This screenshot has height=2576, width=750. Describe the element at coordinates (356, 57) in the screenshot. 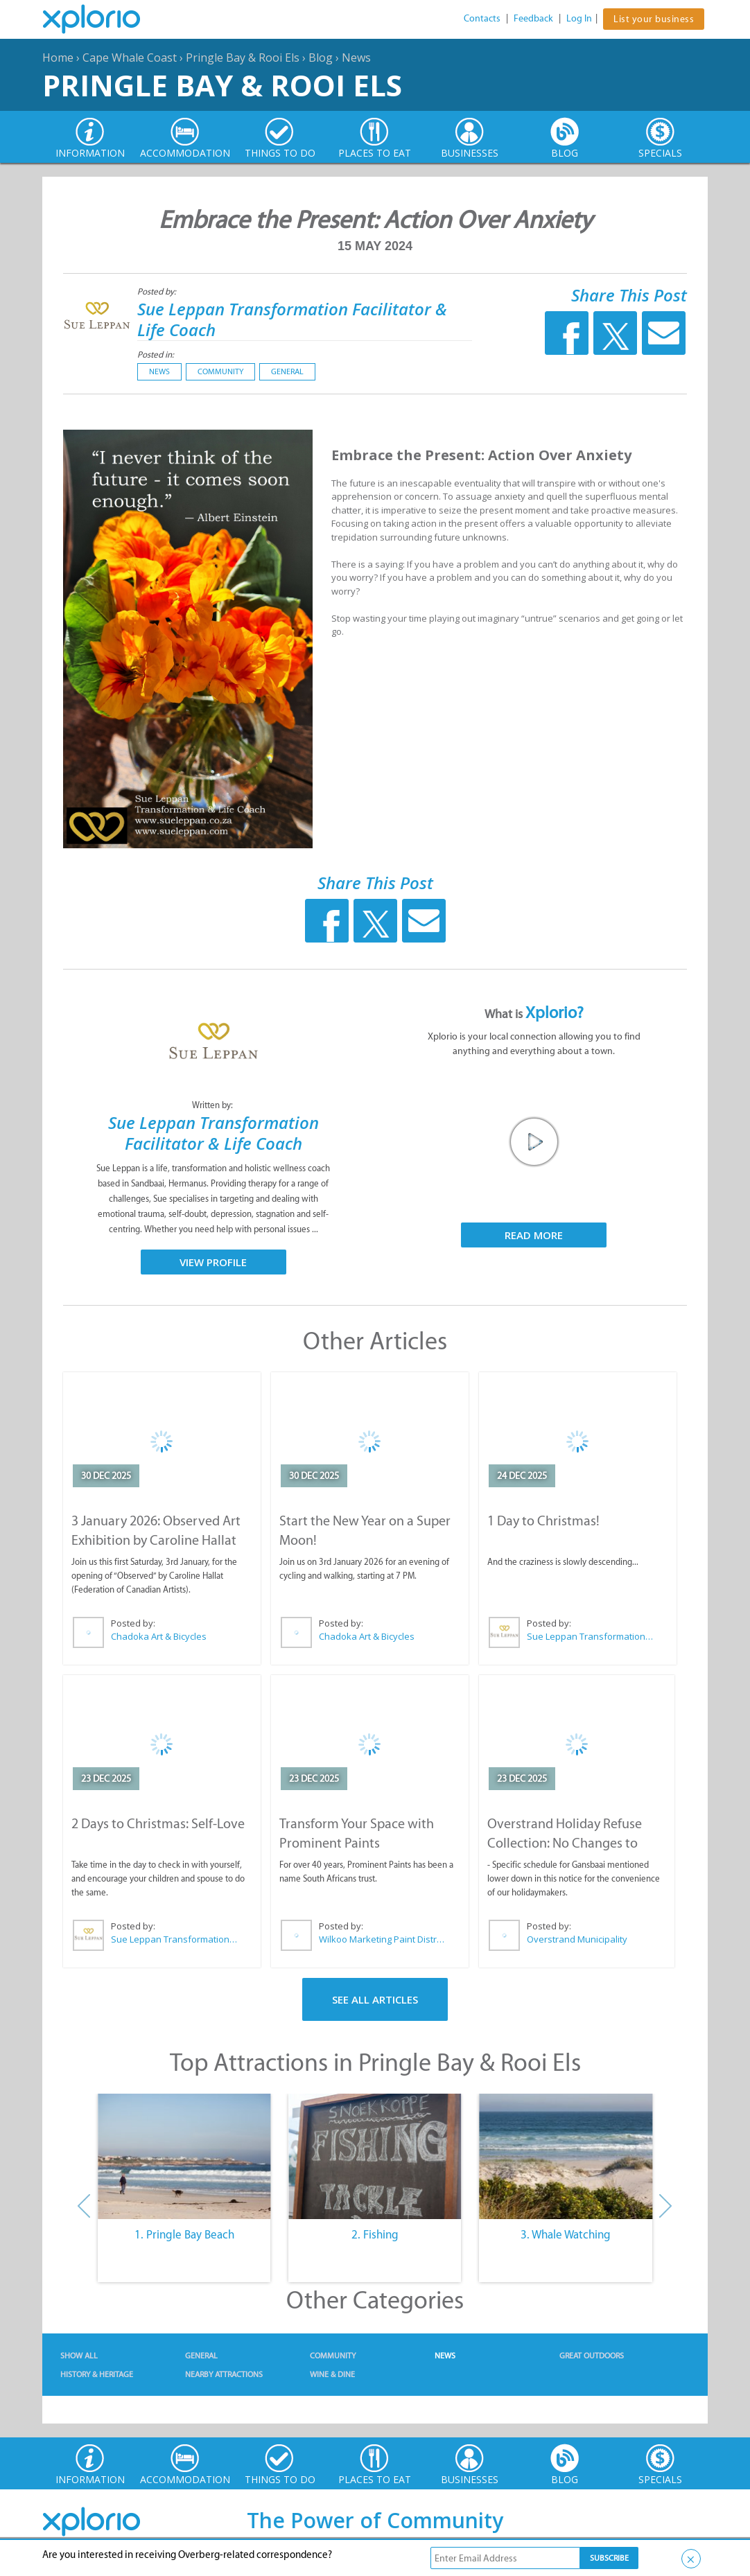

I see `News` at that location.